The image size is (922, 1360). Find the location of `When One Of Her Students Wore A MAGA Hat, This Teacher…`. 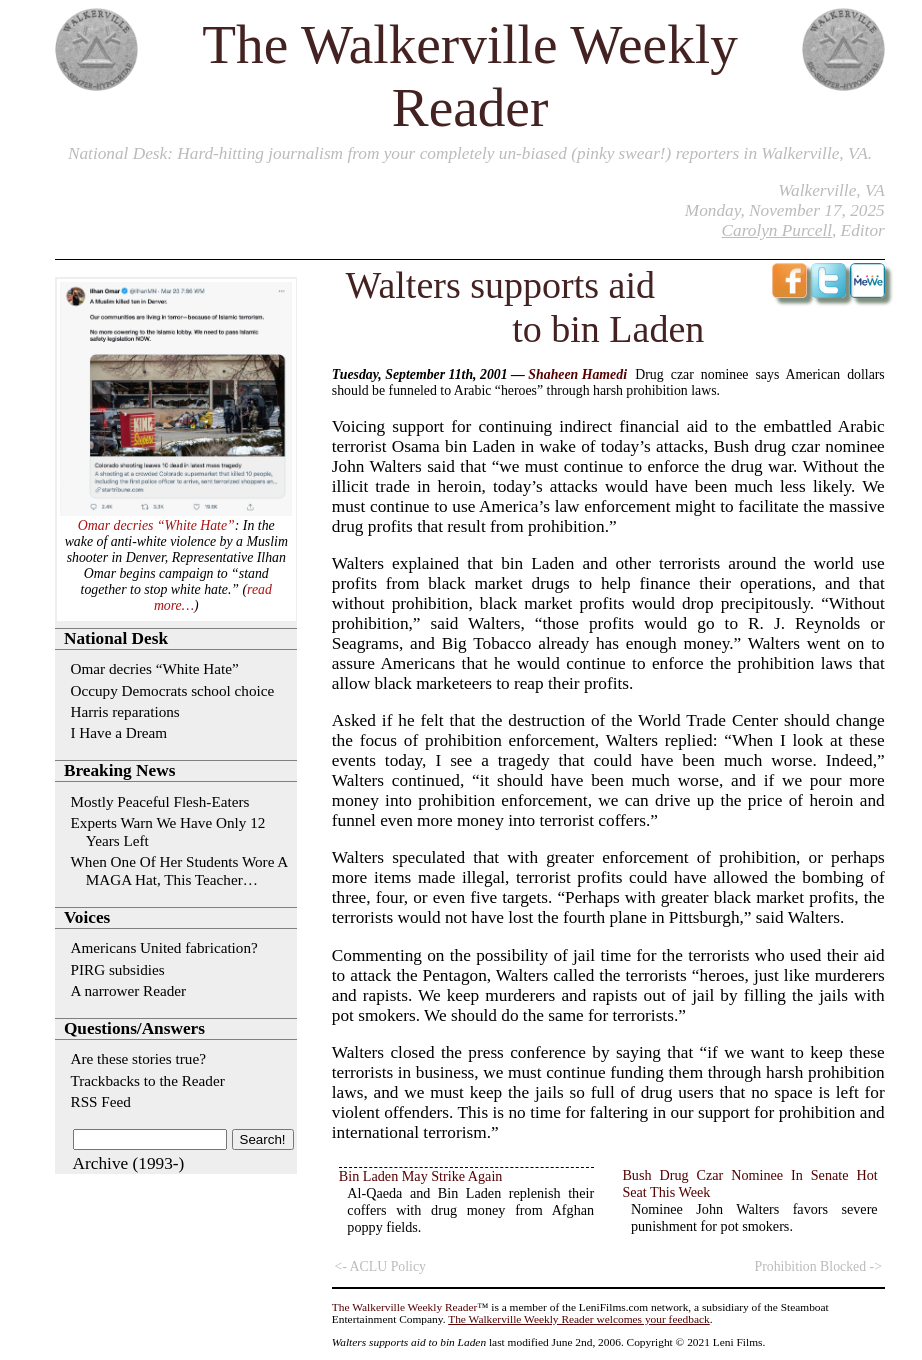

When One Of Her Students Wore A MAGA Hat, This Teacher… is located at coordinates (179, 870).